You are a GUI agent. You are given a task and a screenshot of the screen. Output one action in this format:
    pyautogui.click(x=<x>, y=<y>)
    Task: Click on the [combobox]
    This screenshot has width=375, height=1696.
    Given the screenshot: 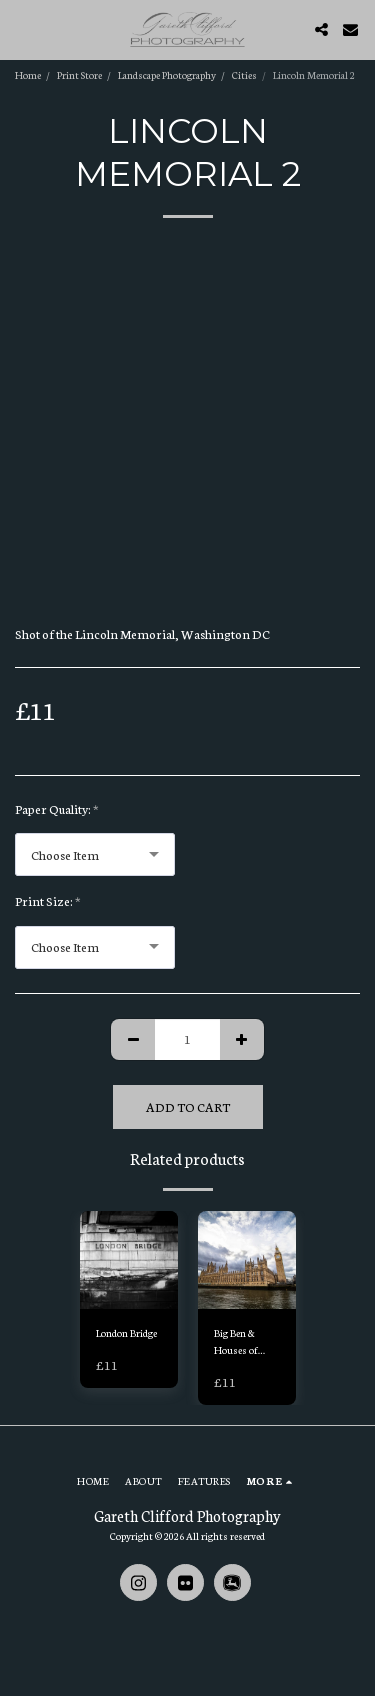 What is the action you would take?
    pyautogui.click(x=95, y=854)
    